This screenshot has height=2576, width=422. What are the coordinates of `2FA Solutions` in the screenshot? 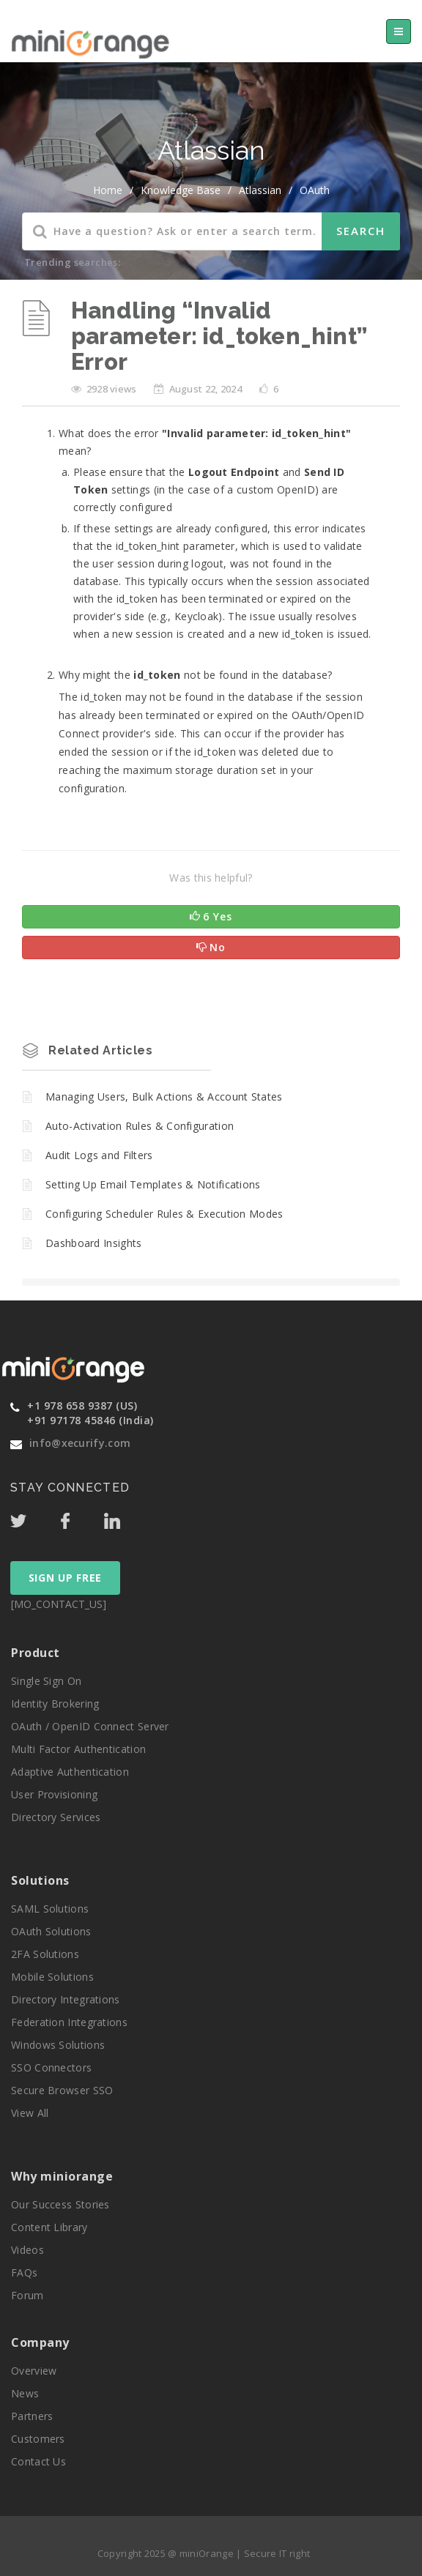 It's located at (45, 1954).